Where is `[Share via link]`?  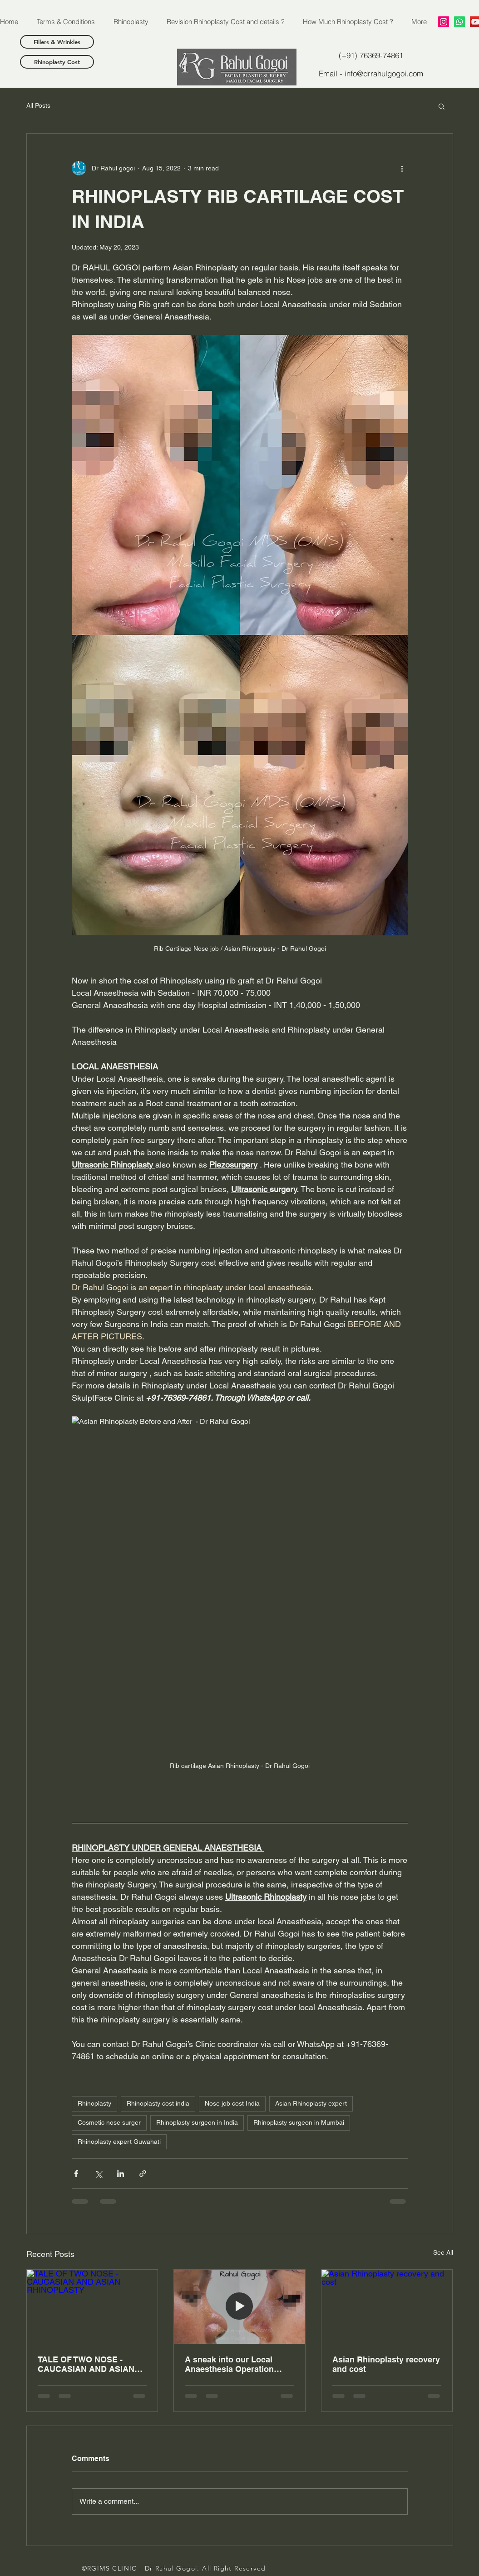 [Share via link] is located at coordinates (142, 2173).